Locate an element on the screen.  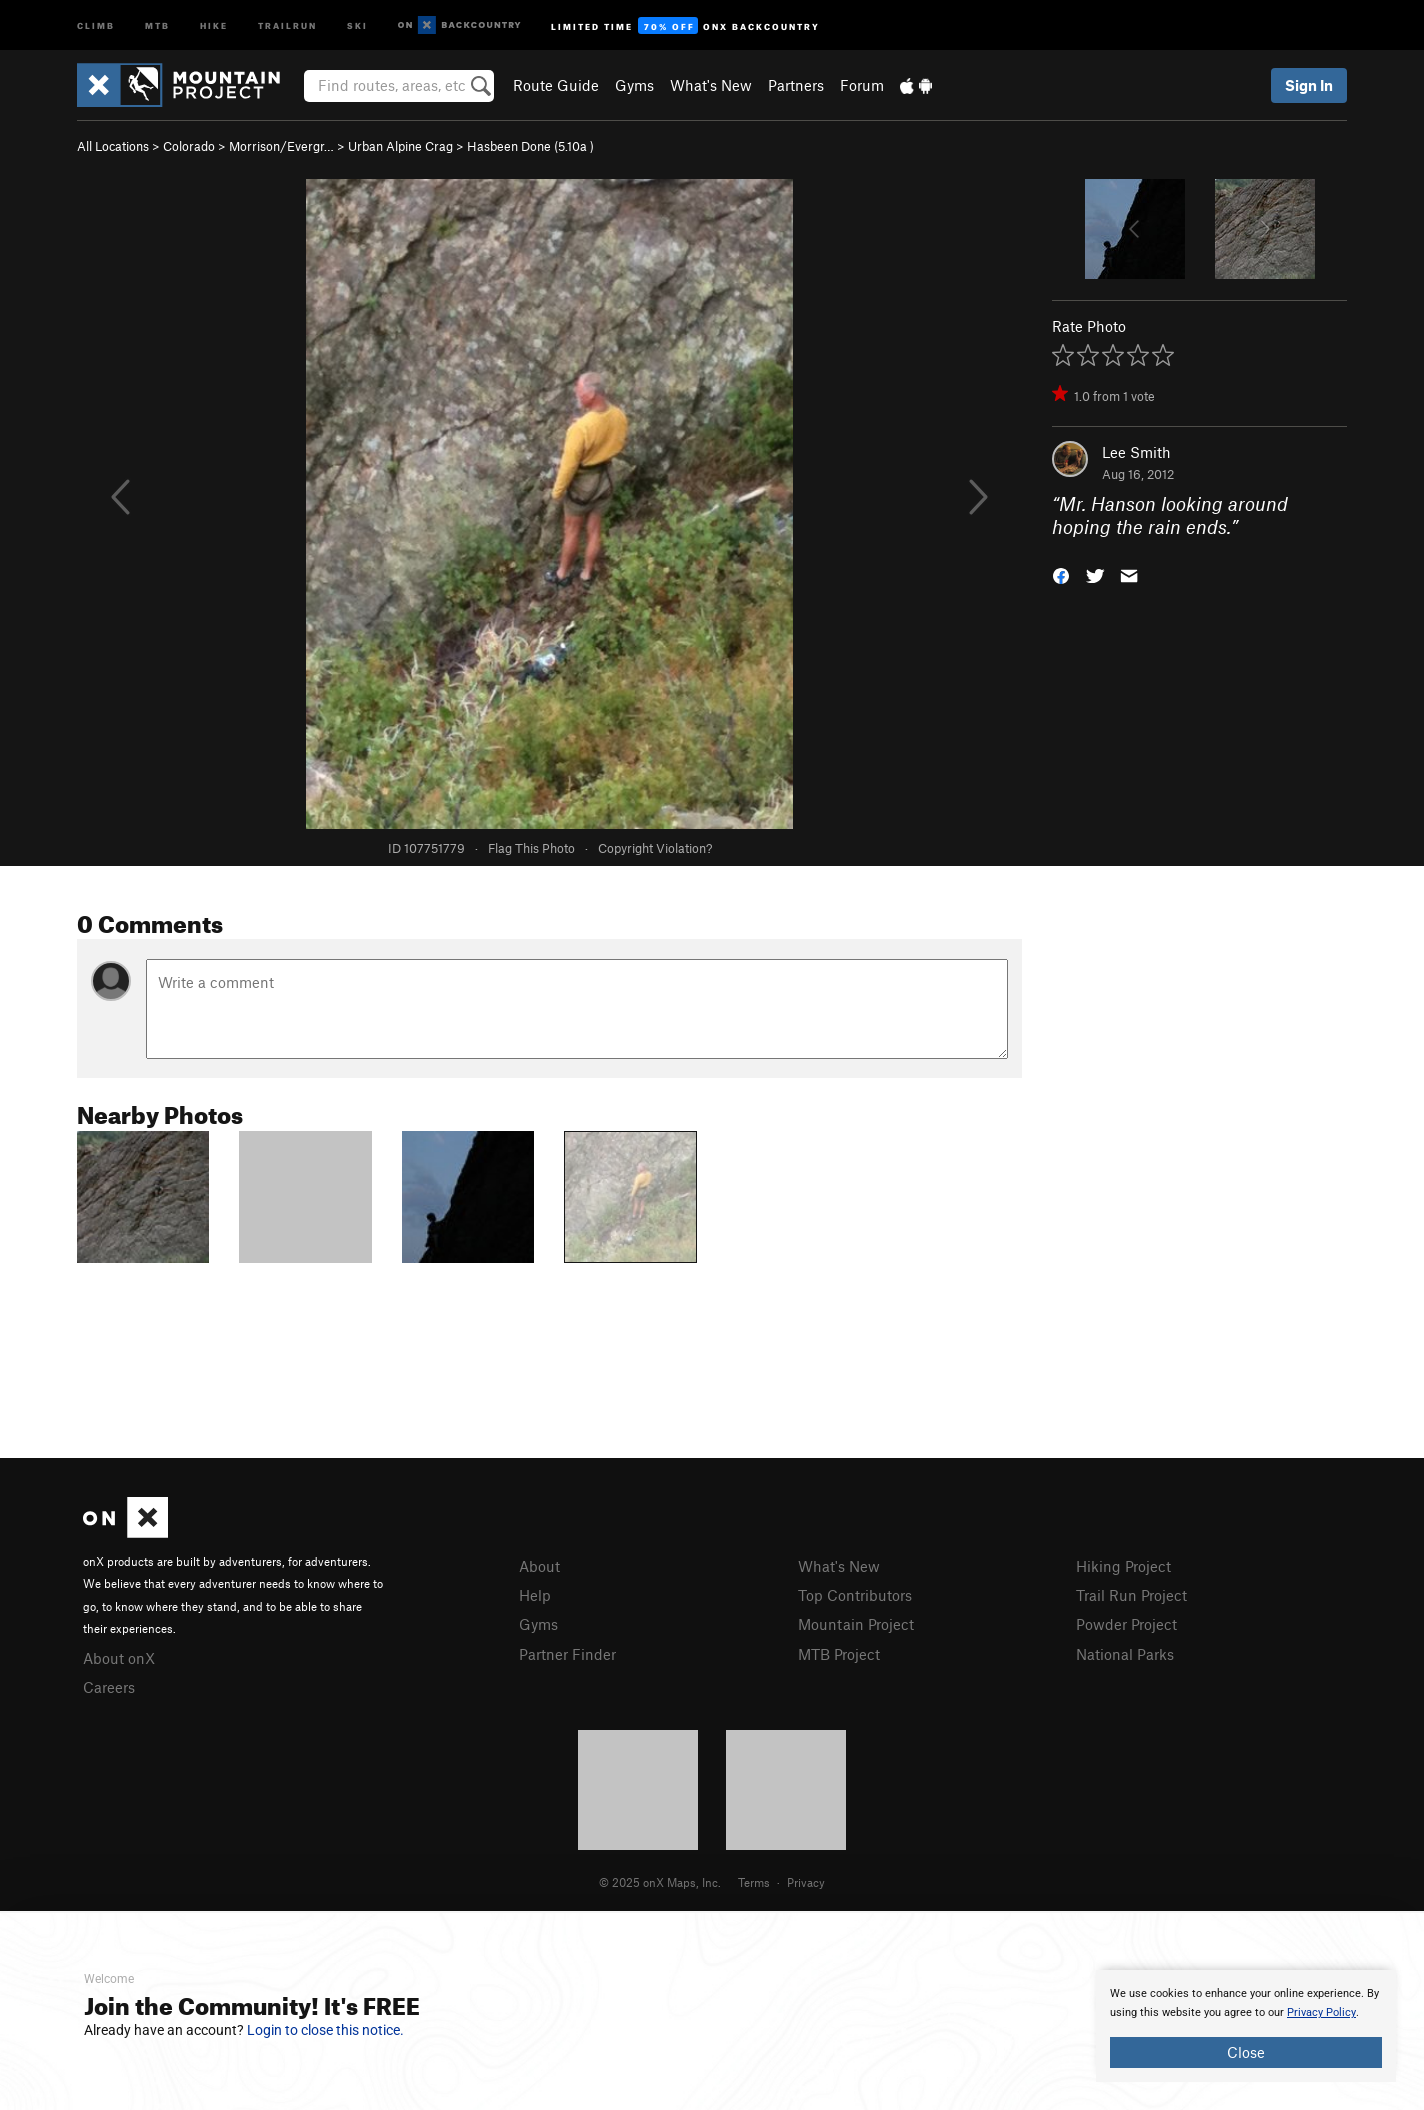
Privacy is located at coordinates (806, 1882).